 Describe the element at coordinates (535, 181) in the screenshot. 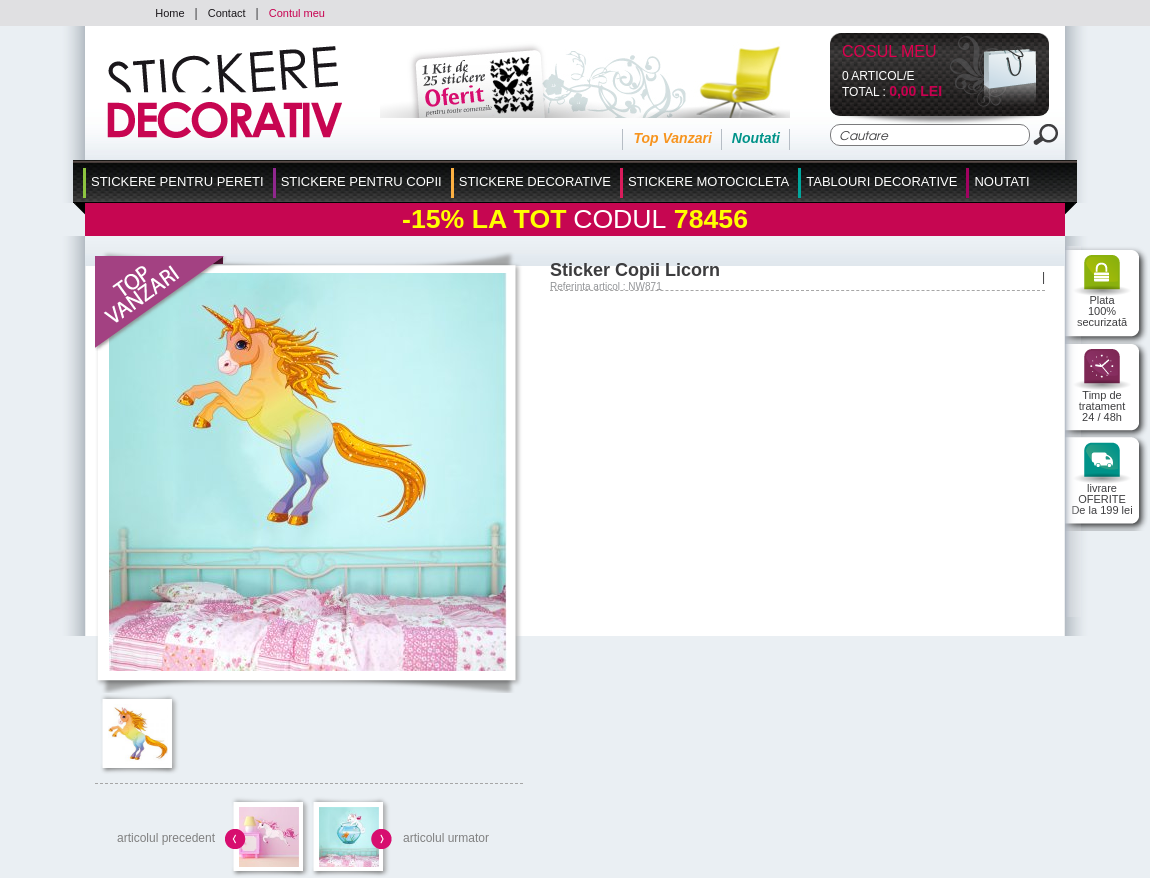

I see `Stickere Decorative` at that location.